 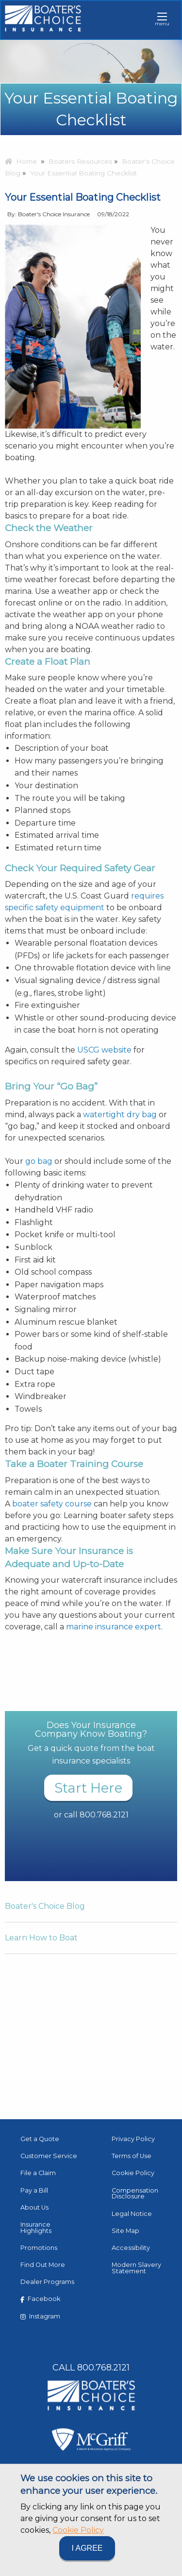 I want to click on go bag, so click(x=38, y=1161).